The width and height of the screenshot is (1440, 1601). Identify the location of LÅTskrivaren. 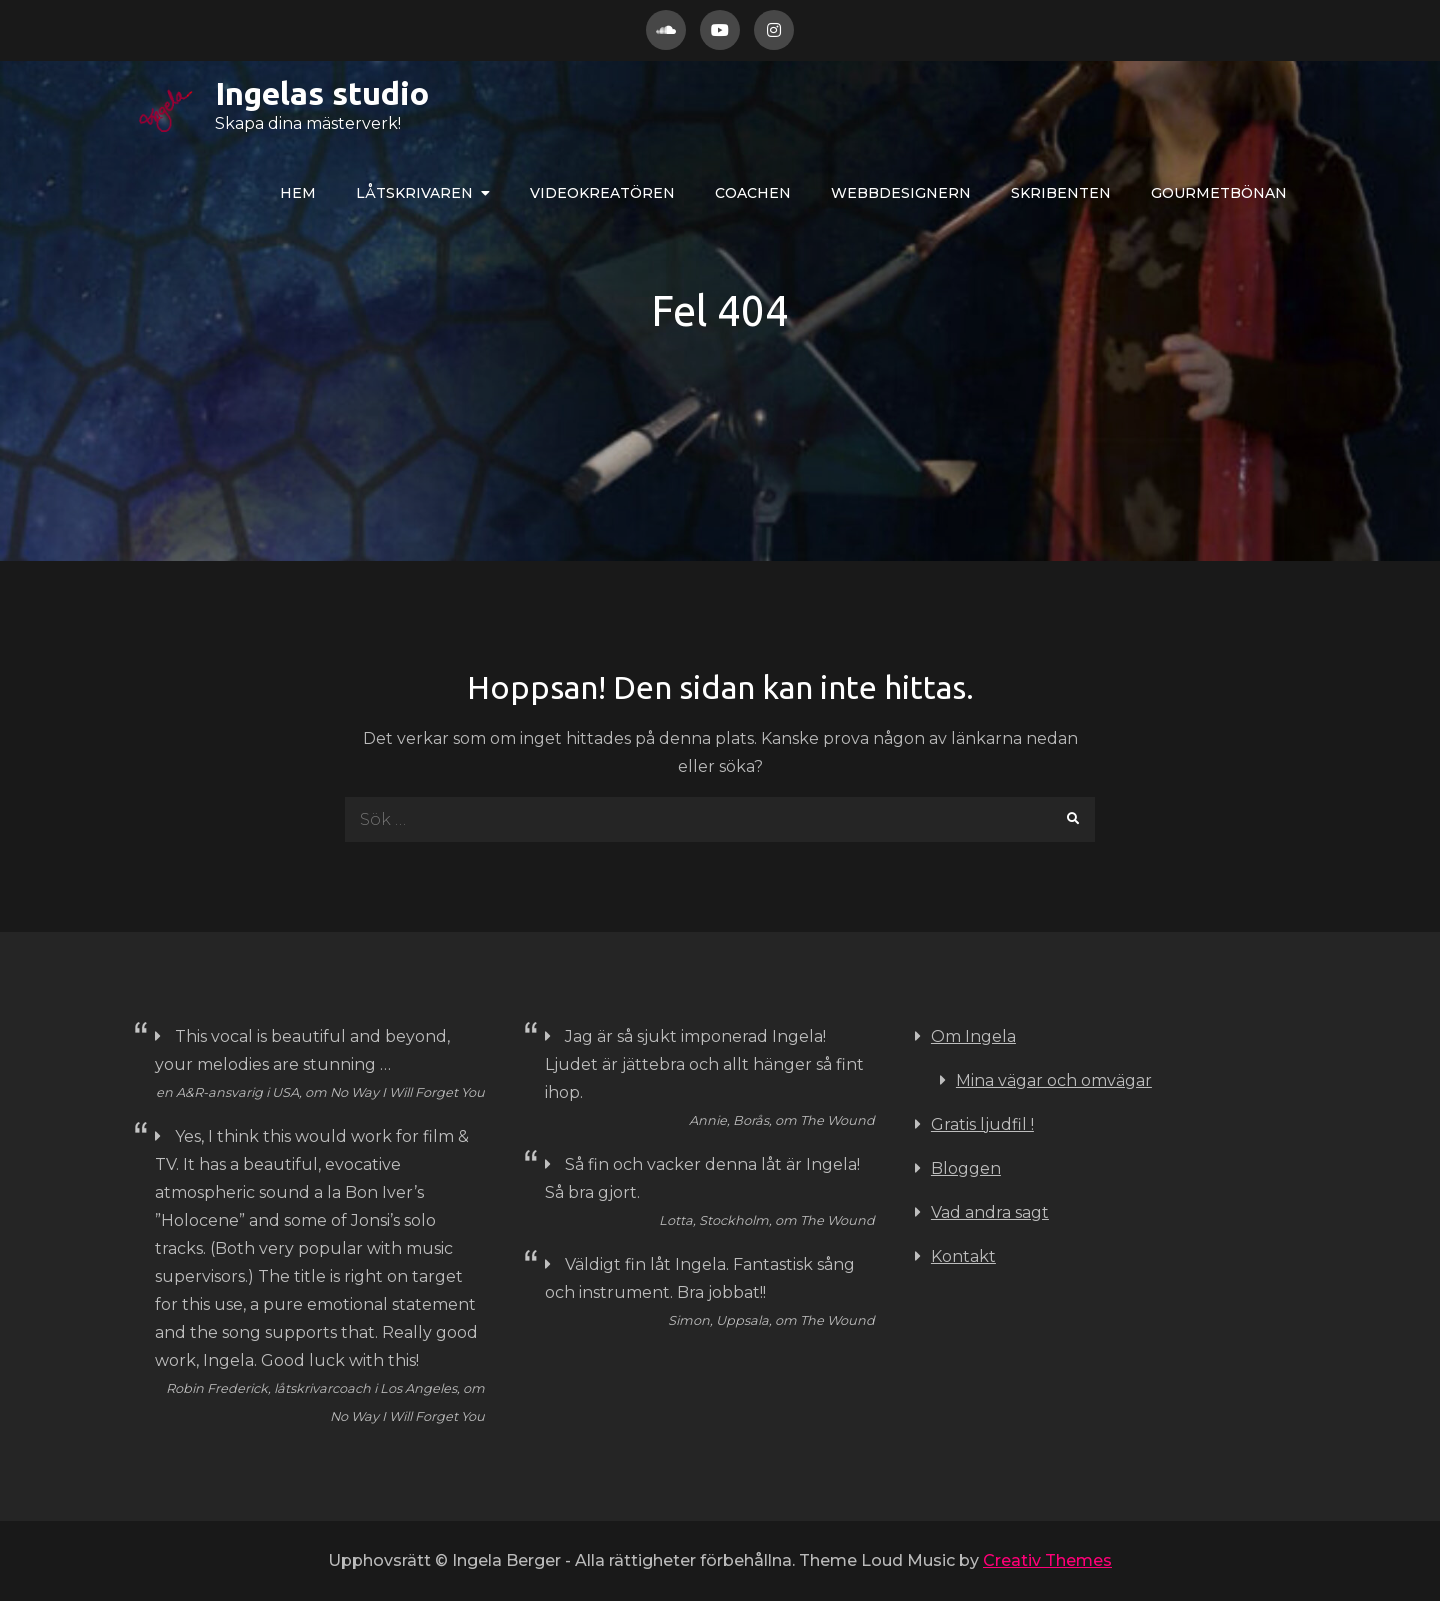
(414, 193).